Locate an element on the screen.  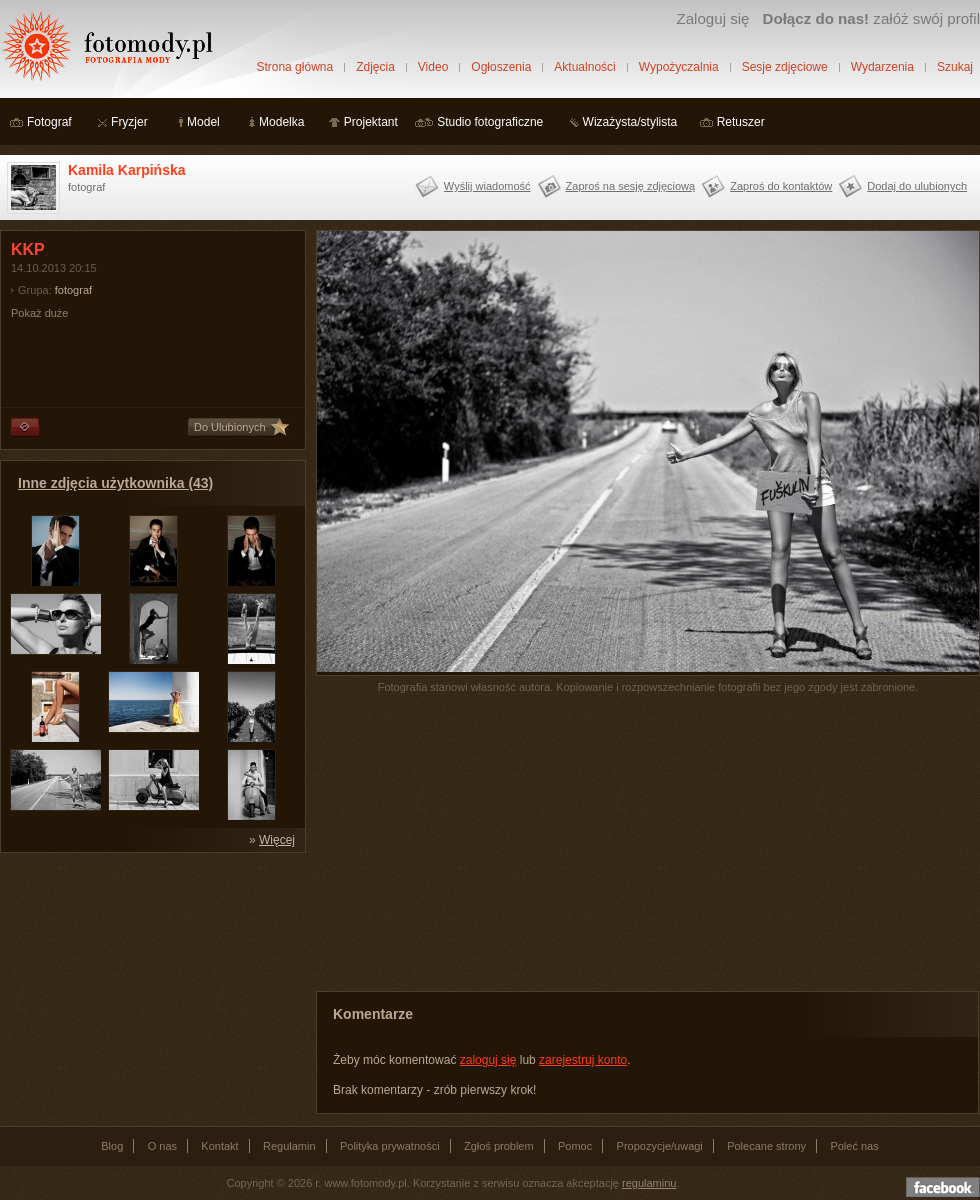
Zdjęcia is located at coordinates (375, 67).